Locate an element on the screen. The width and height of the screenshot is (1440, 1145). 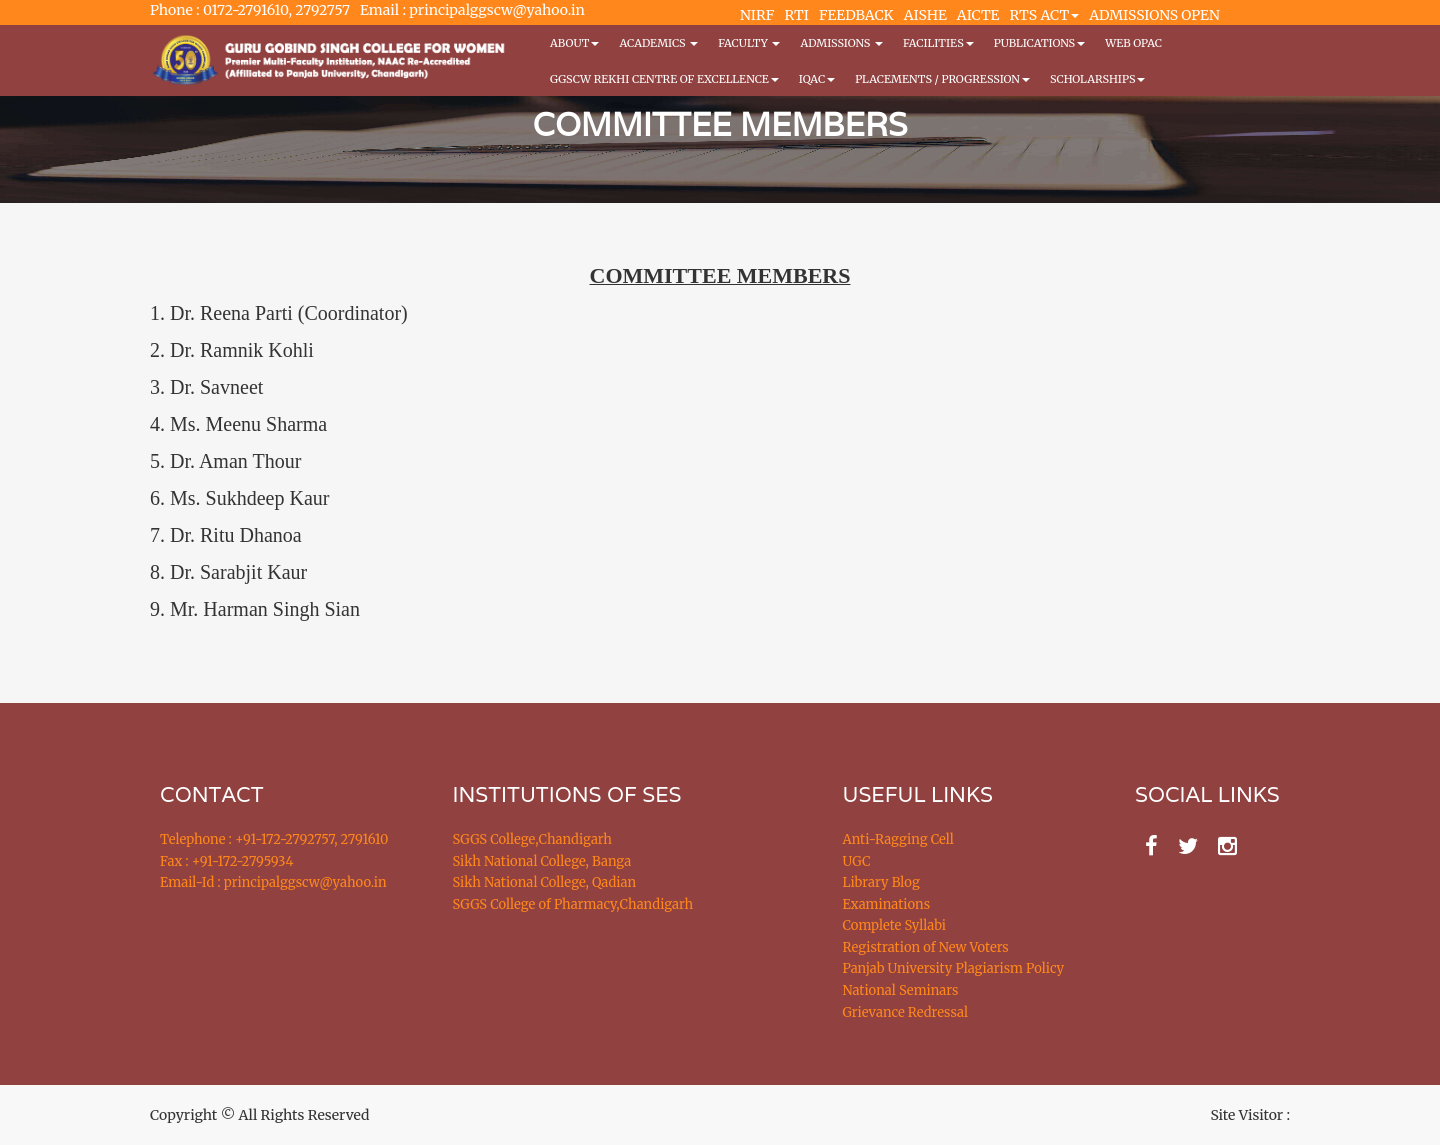
Grievance Redressal is located at coordinates (906, 1012).